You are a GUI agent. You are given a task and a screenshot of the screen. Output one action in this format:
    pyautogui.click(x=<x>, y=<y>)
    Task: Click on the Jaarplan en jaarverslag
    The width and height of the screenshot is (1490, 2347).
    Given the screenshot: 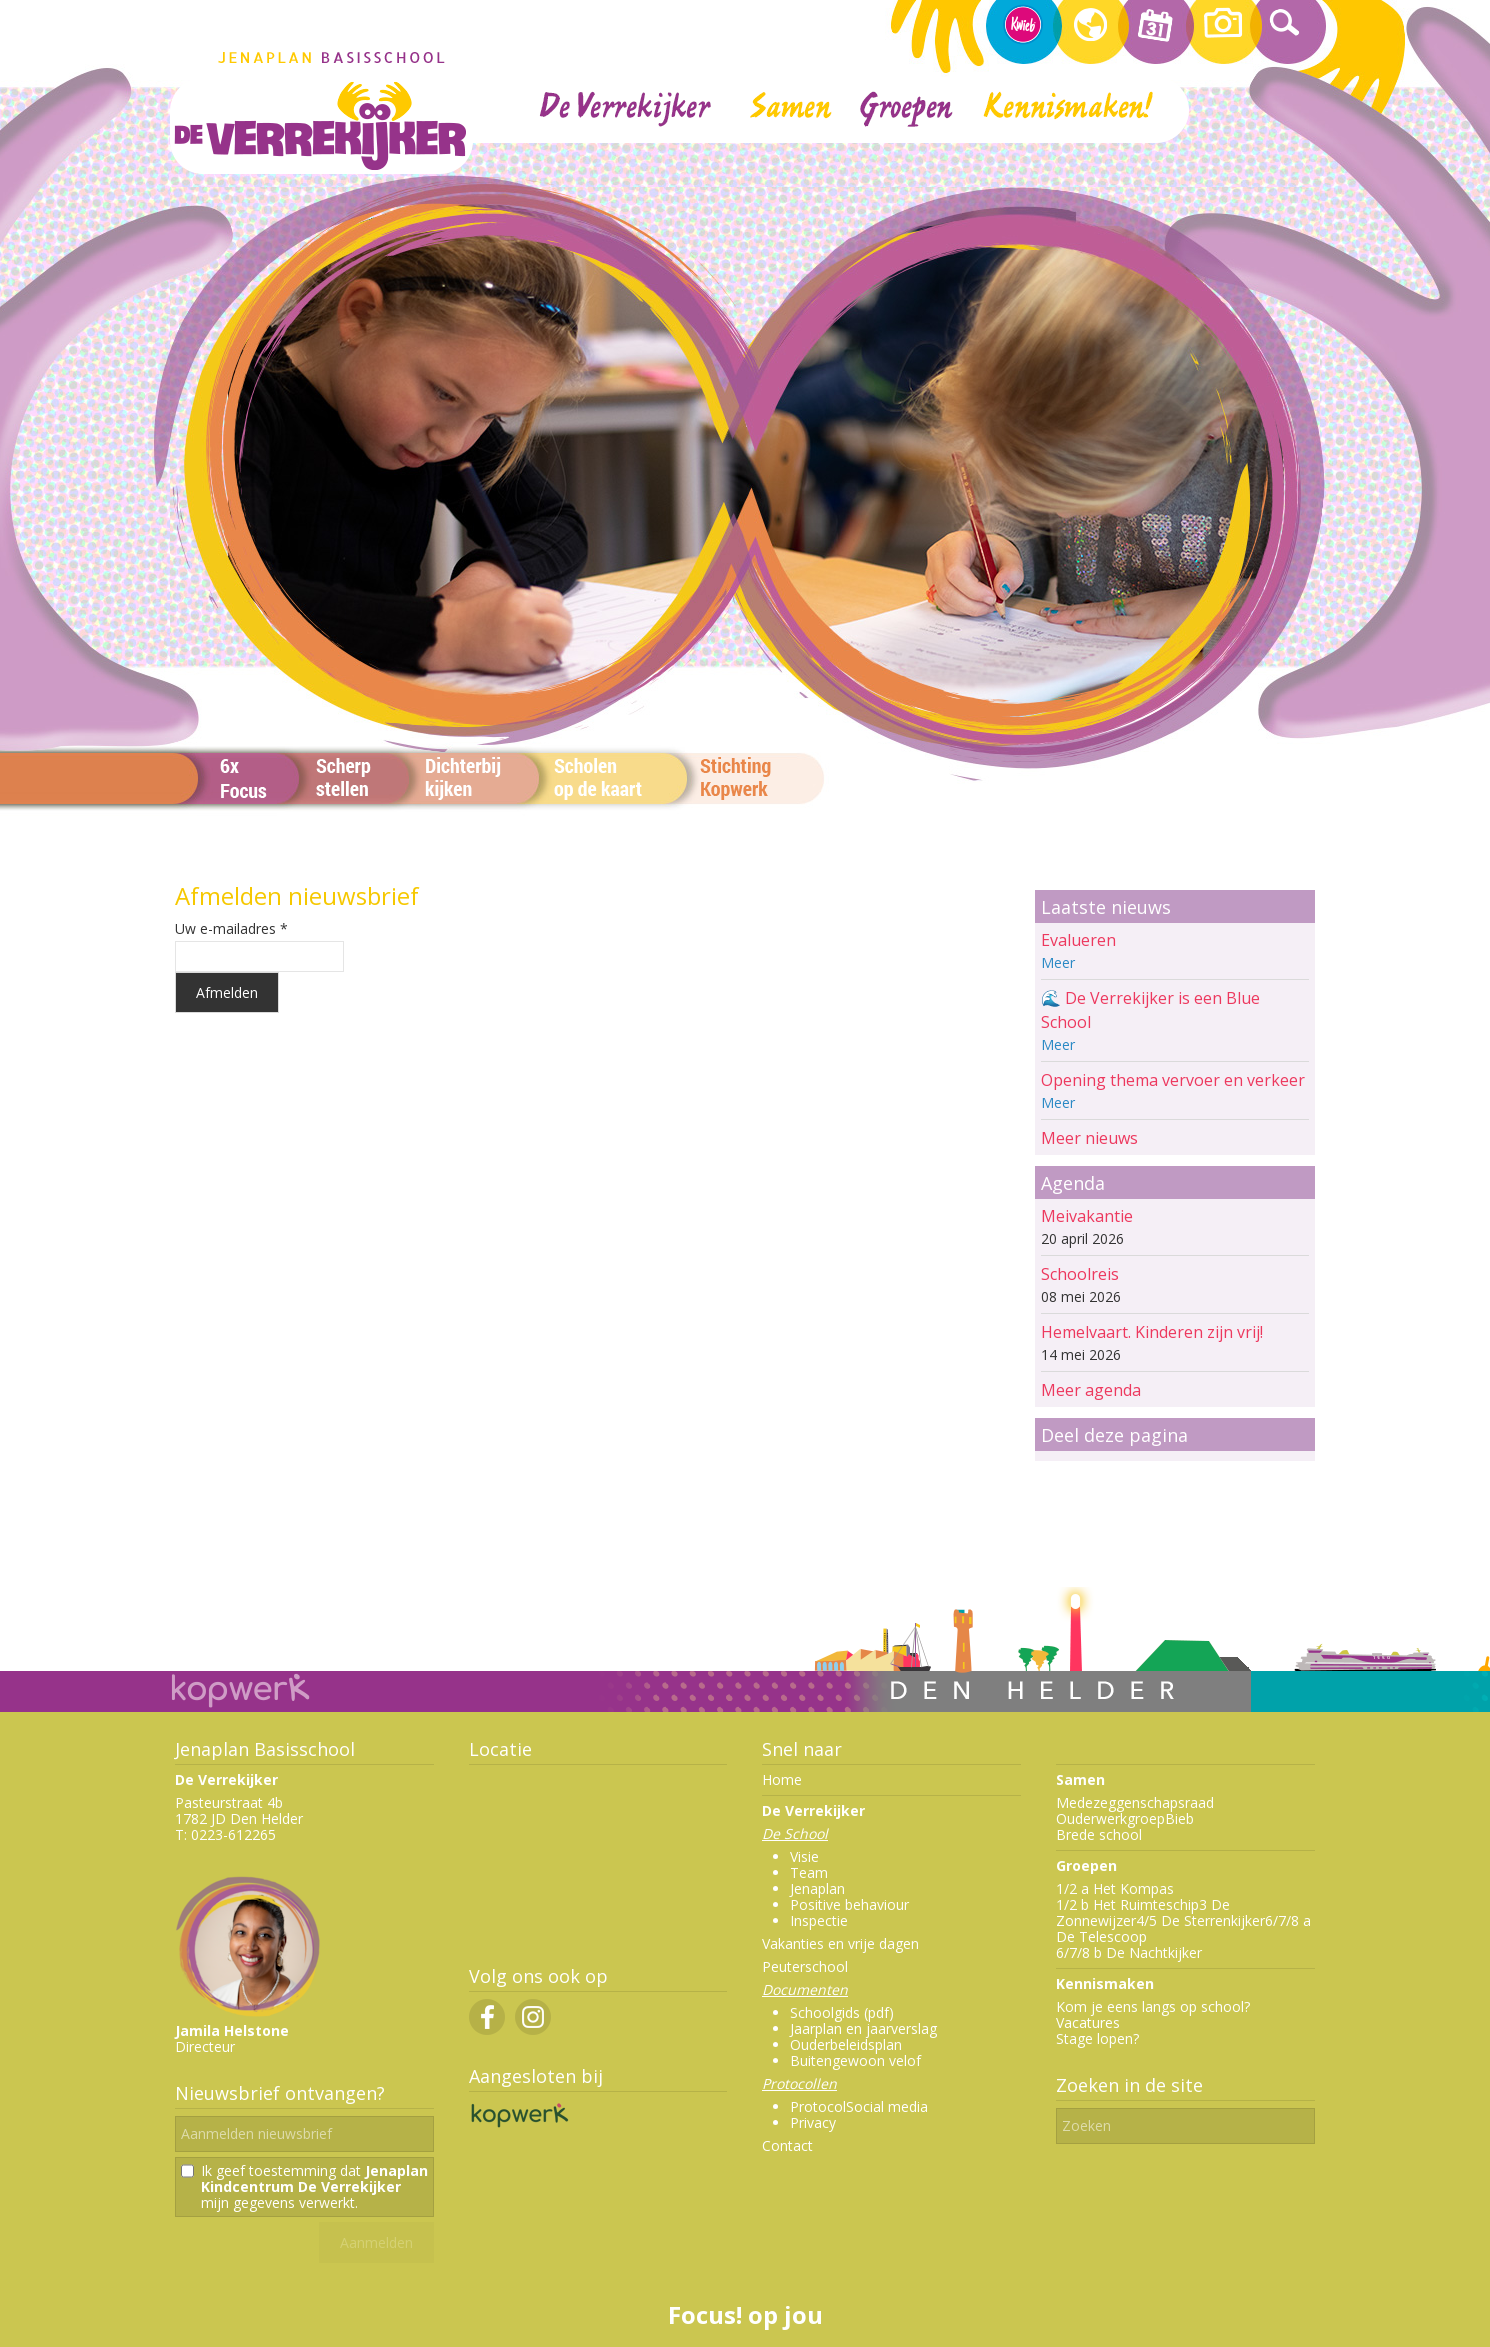 What is the action you would take?
    pyautogui.click(x=863, y=2028)
    